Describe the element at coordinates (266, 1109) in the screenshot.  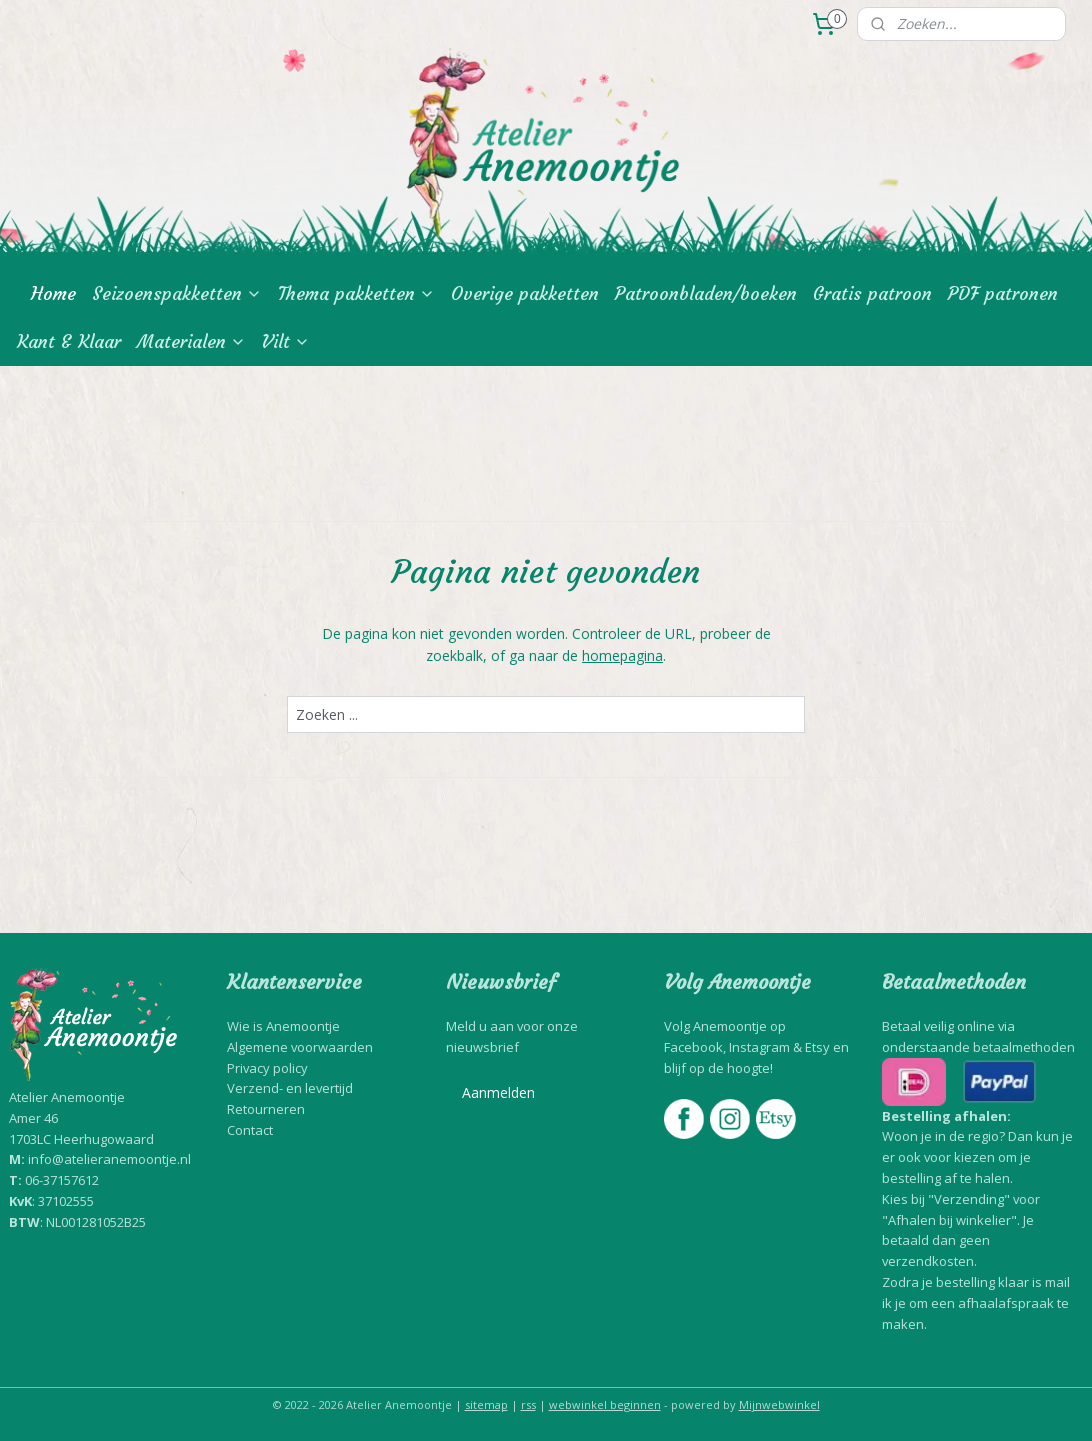
I see `Retourneren` at that location.